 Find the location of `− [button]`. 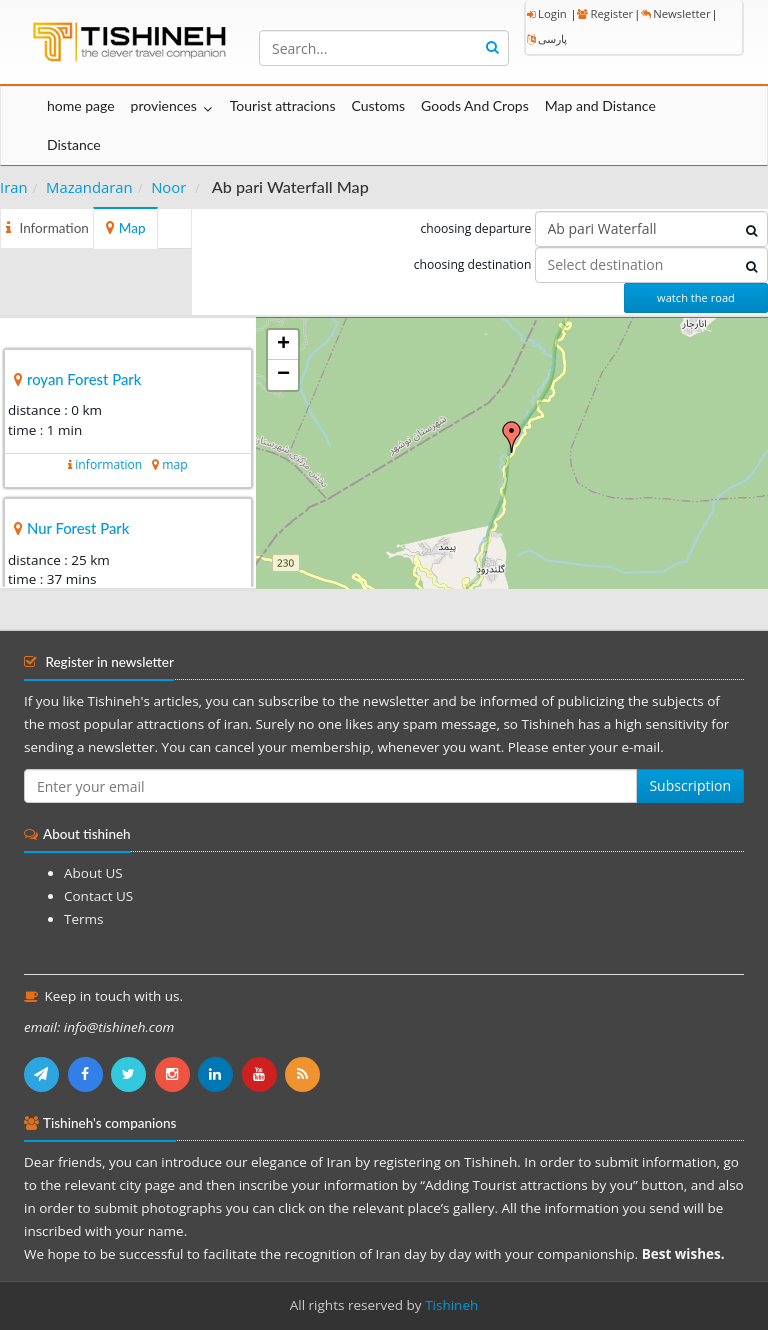

− [button] is located at coordinates (283, 375).